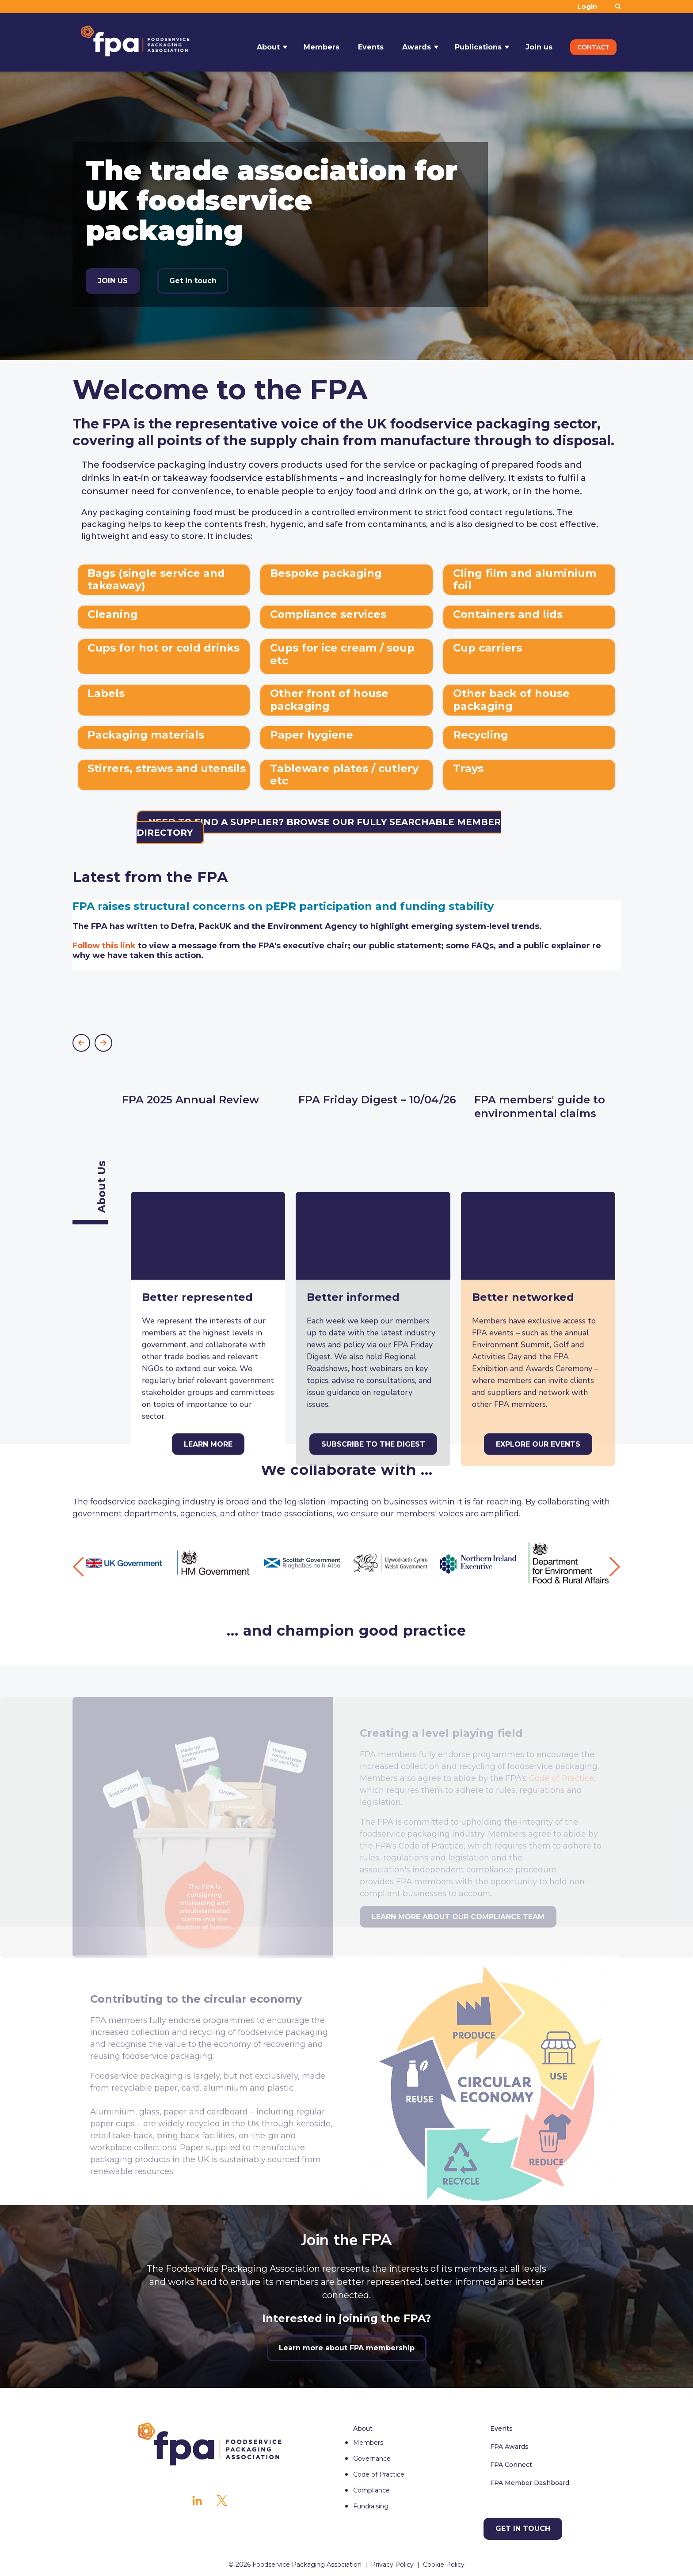 The width and height of the screenshot is (693, 2576). I want to click on Privacy Policy, so click(392, 2564).